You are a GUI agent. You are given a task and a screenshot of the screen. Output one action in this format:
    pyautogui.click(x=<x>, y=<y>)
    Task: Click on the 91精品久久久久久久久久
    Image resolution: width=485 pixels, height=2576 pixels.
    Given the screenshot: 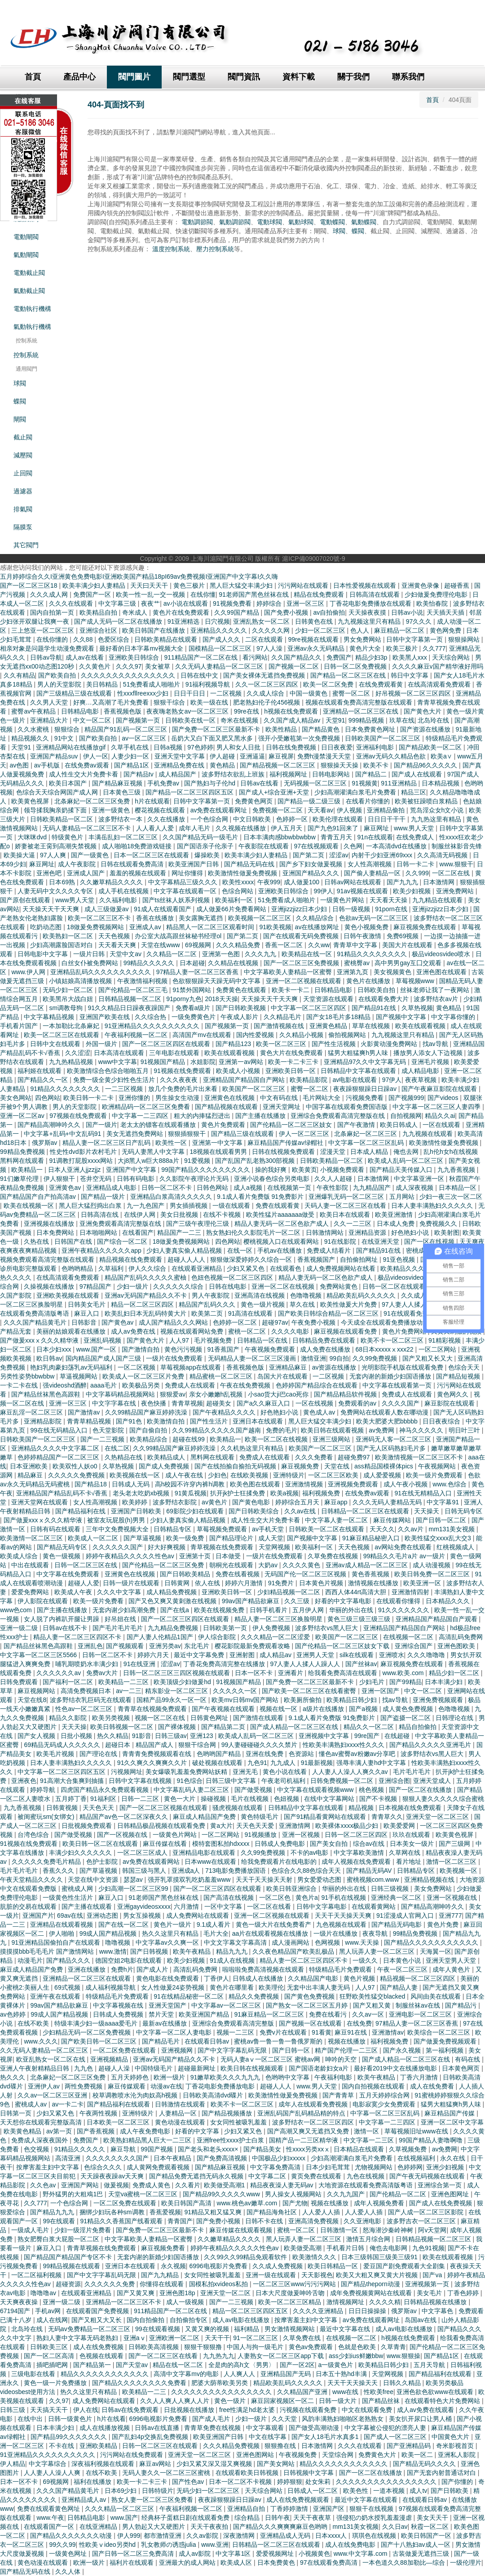 What is the action you would take?
    pyautogui.click(x=372, y=954)
    